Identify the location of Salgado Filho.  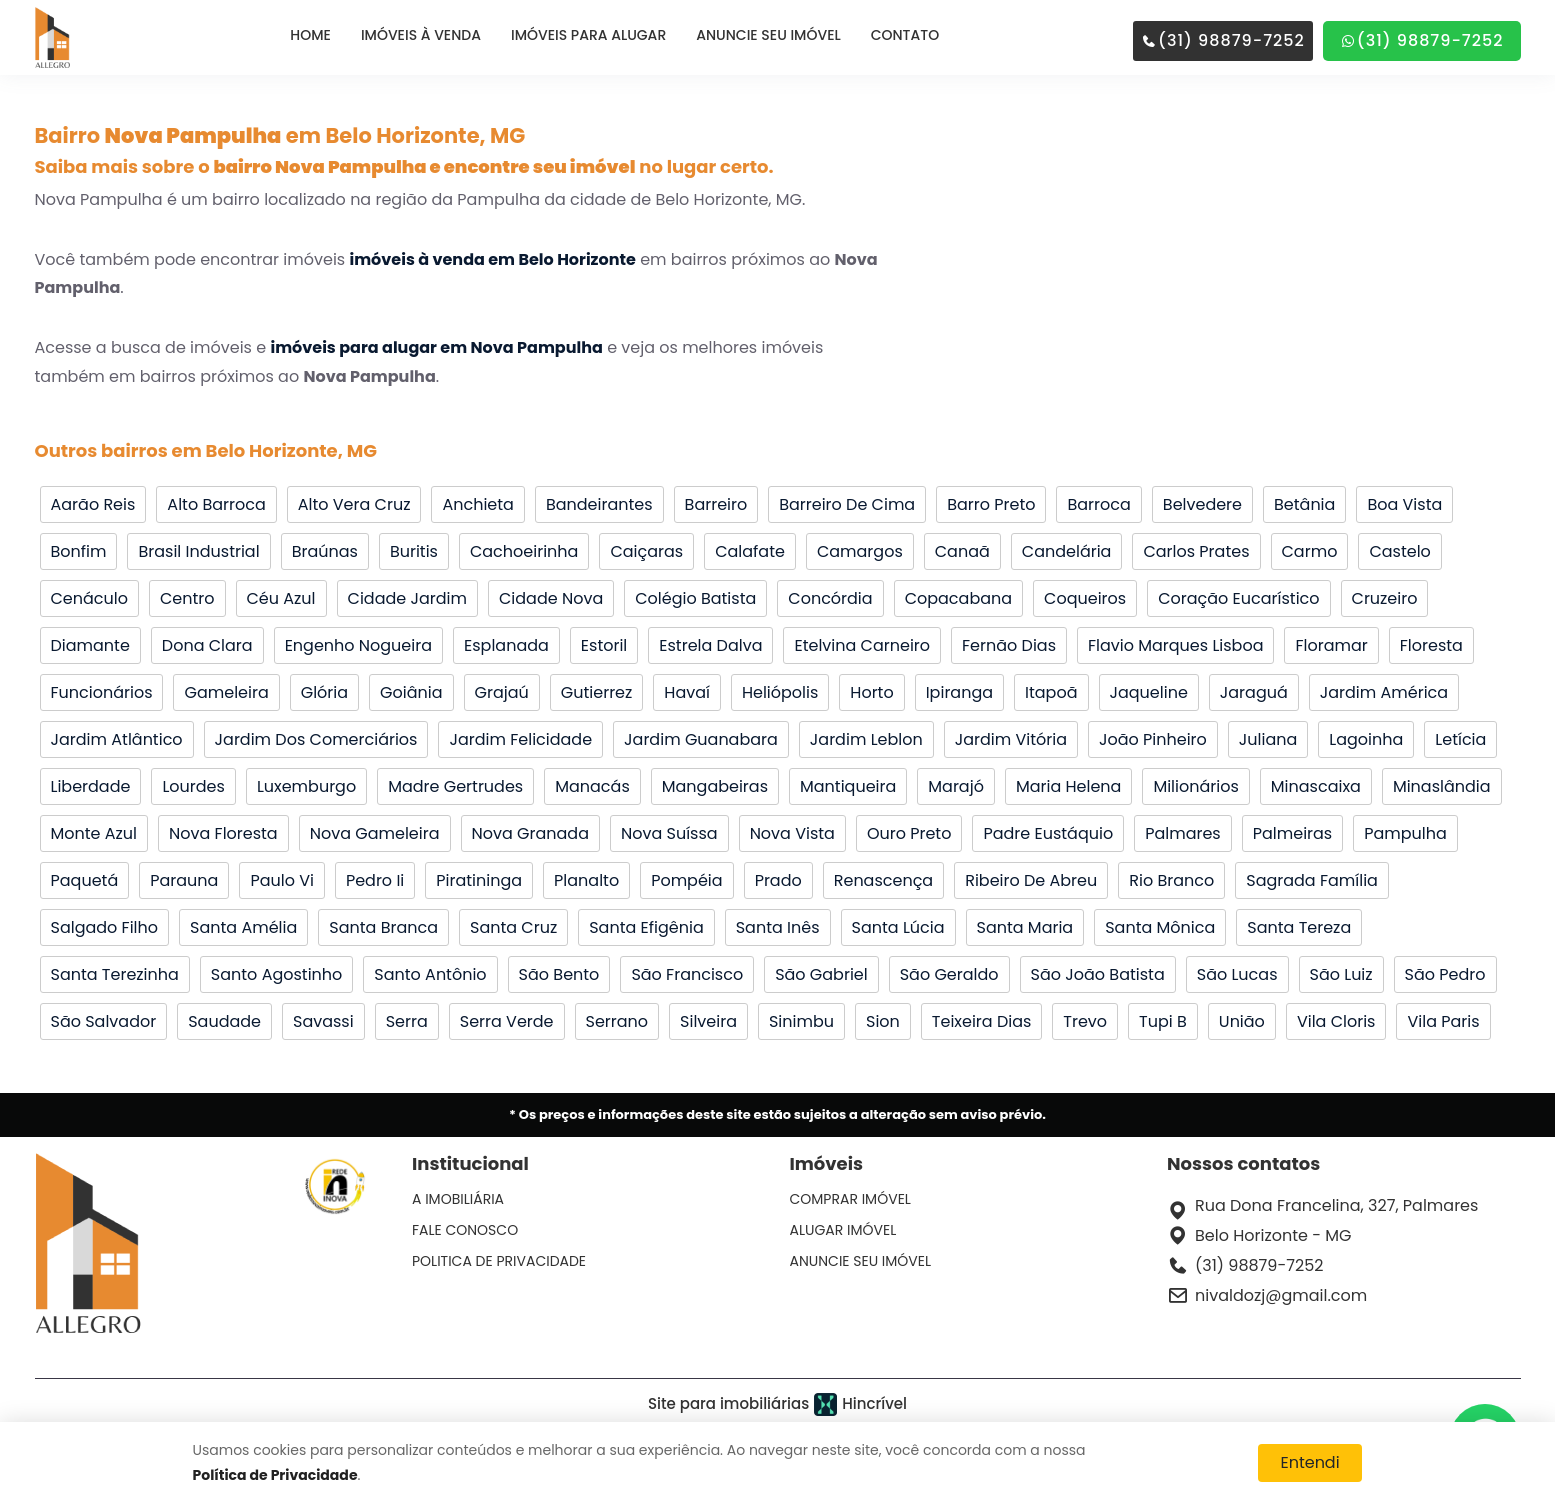
(105, 927).